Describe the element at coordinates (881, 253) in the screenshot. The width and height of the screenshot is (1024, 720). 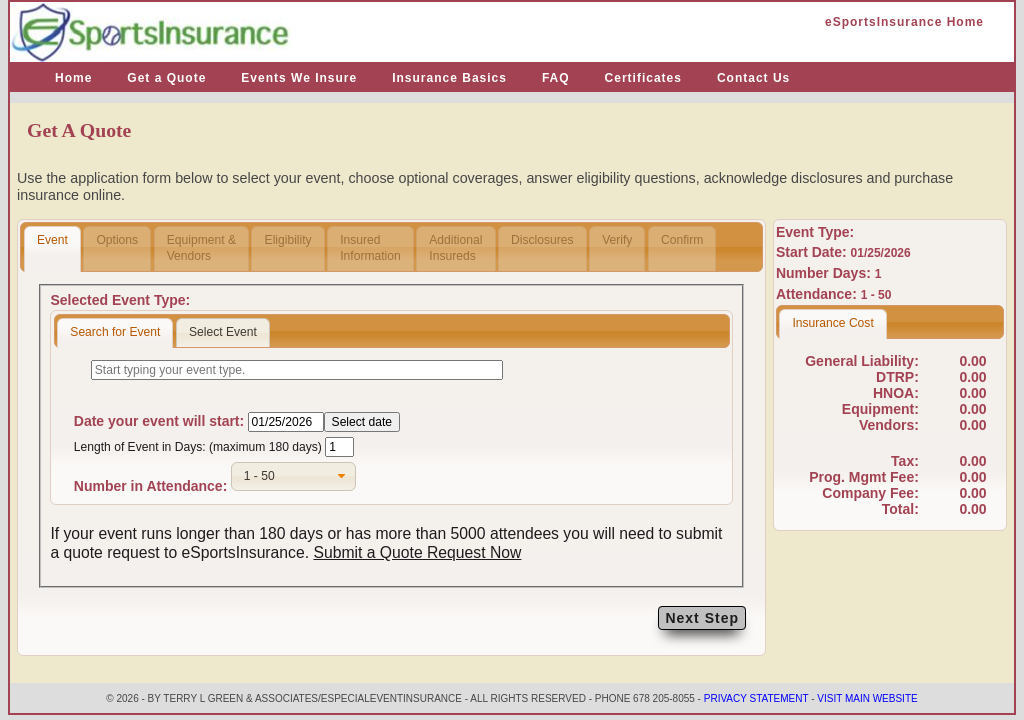
I see `01/25/2026` at that location.